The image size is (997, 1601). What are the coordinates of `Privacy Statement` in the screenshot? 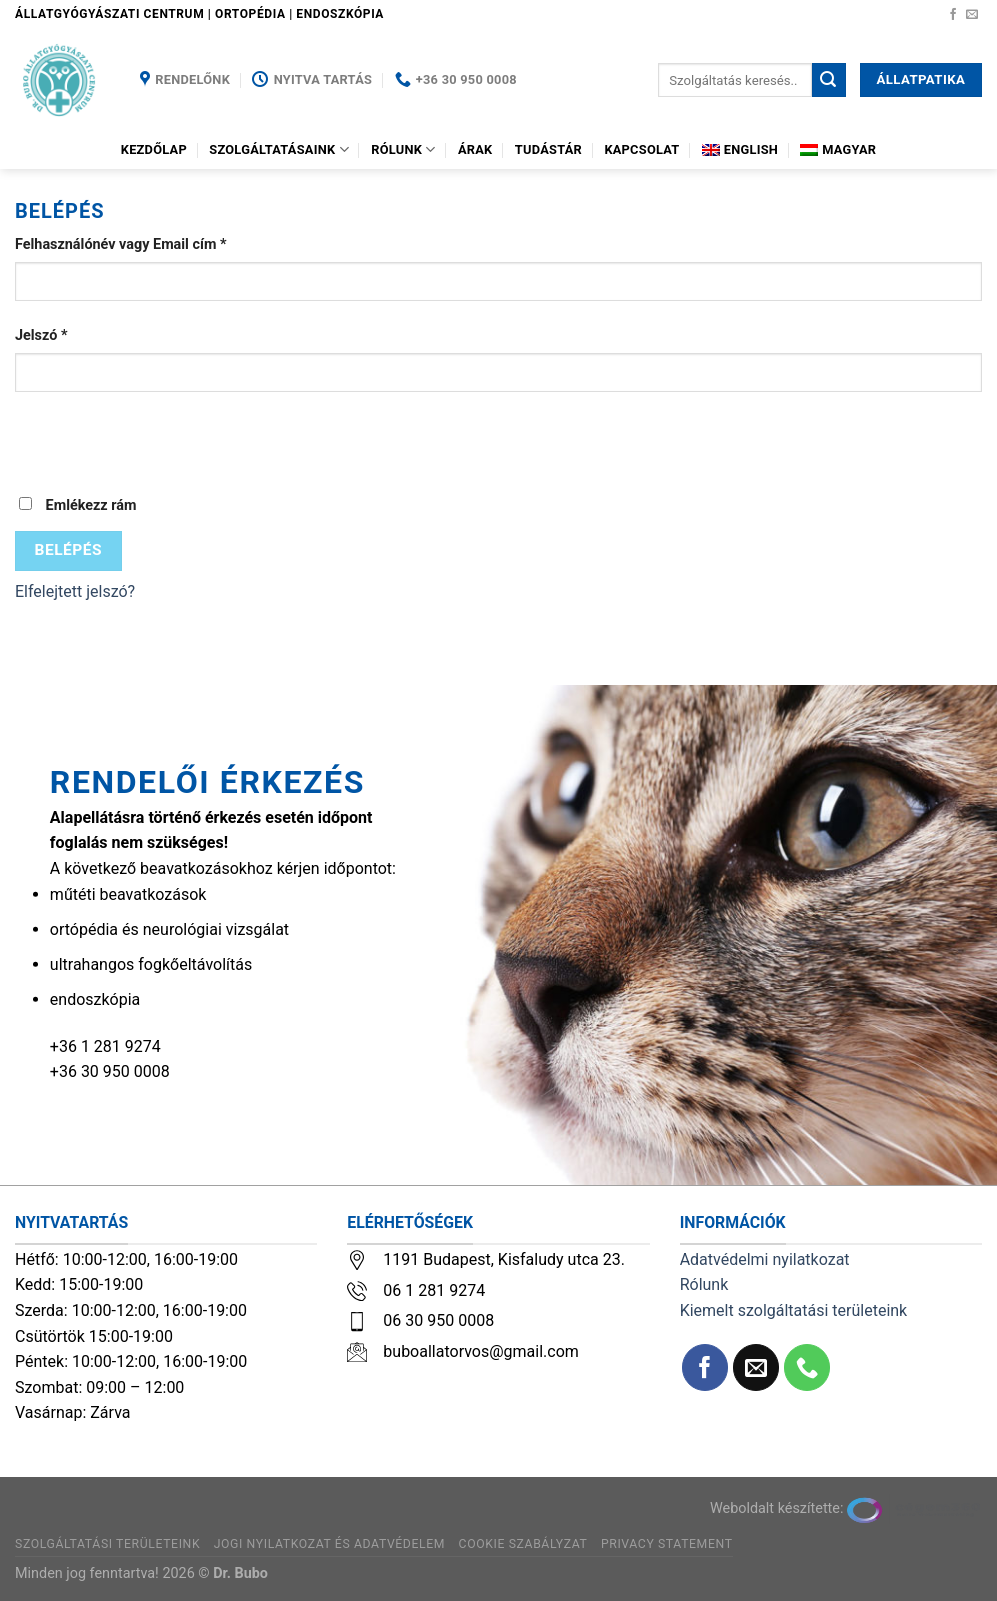 It's located at (667, 1544).